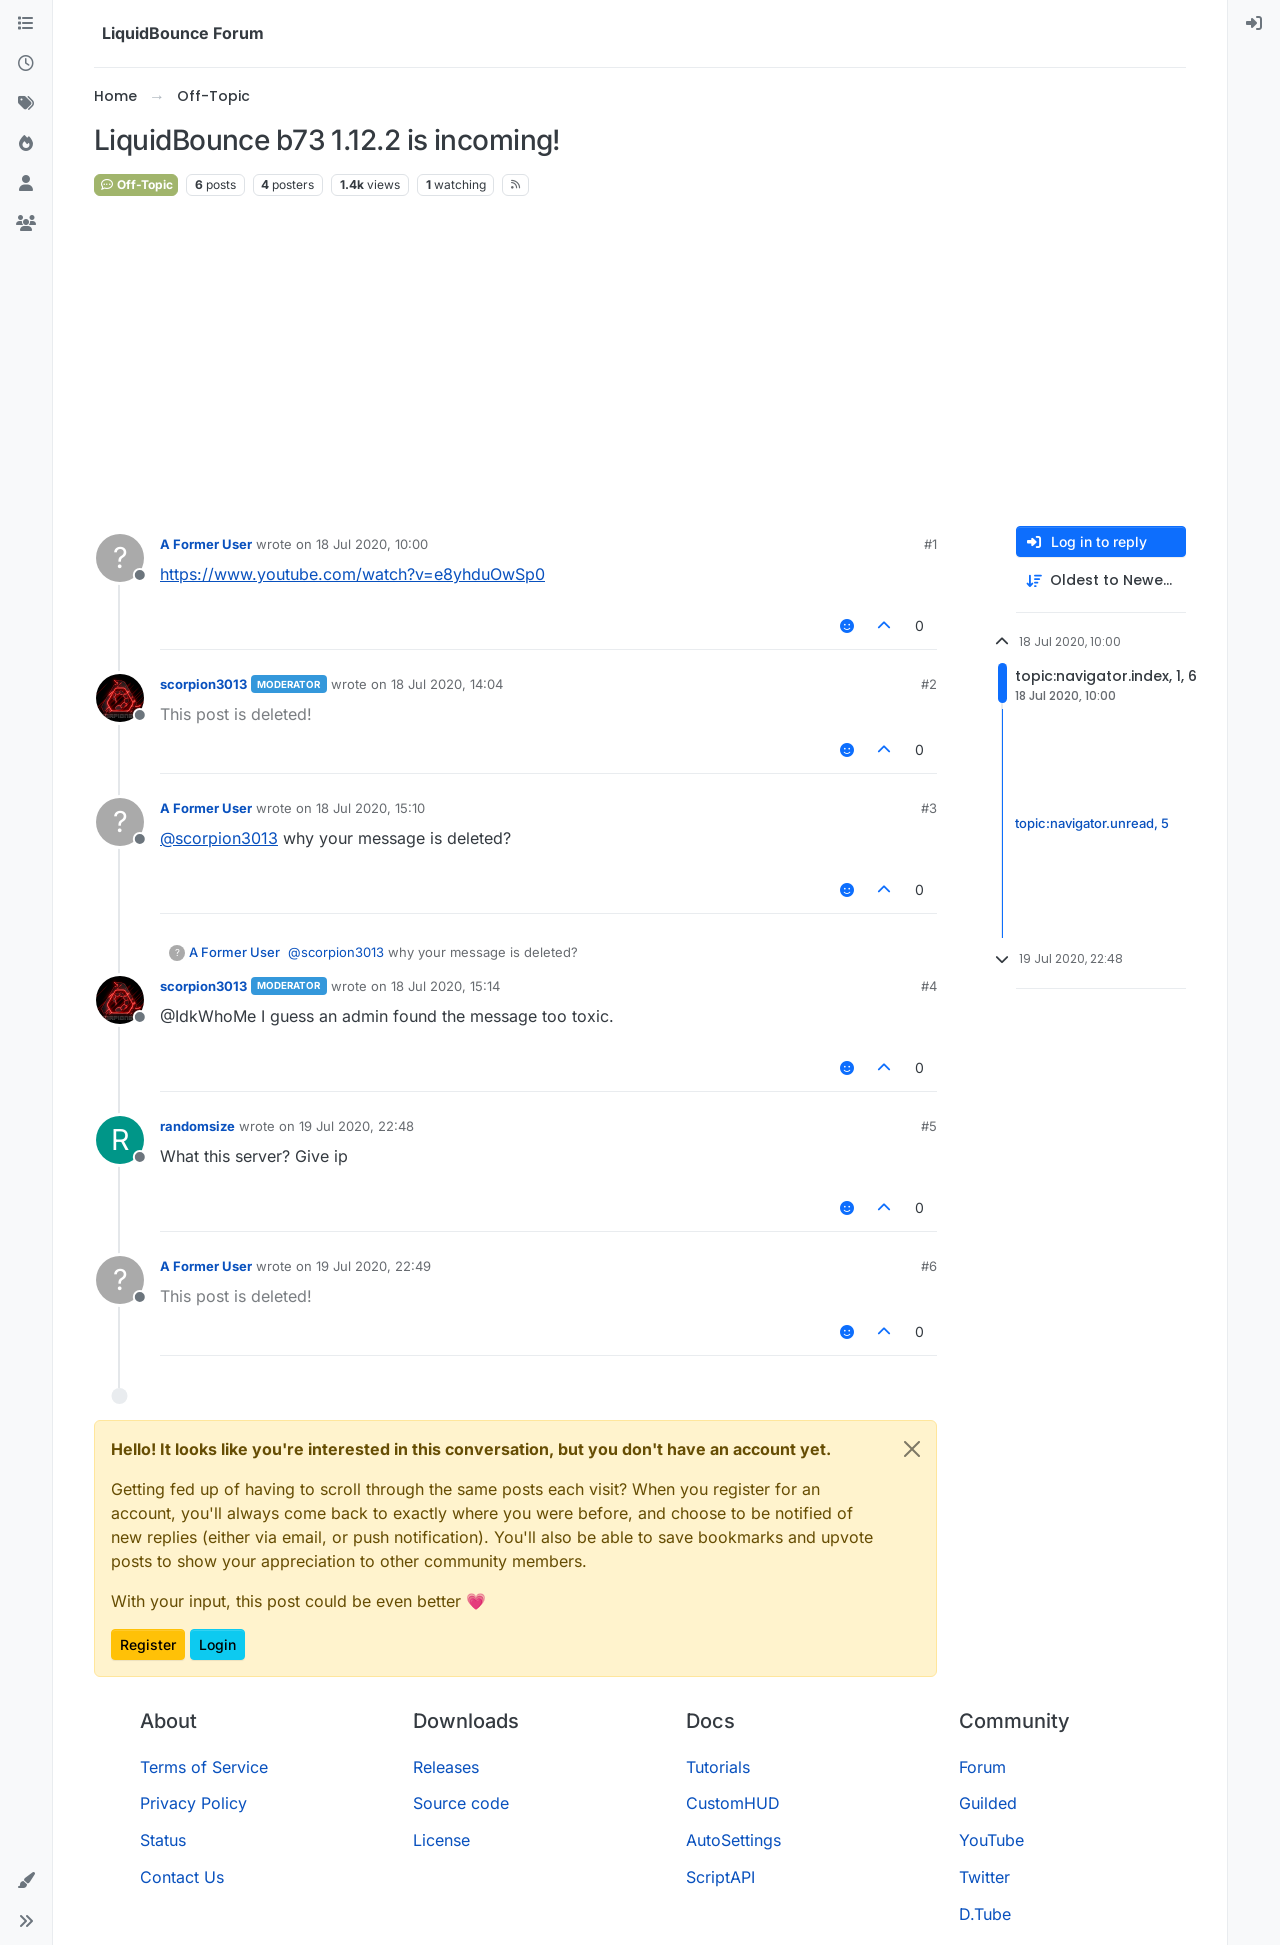 Image resolution: width=1280 pixels, height=1945 pixels. I want to click on #3, so click(929, 808).